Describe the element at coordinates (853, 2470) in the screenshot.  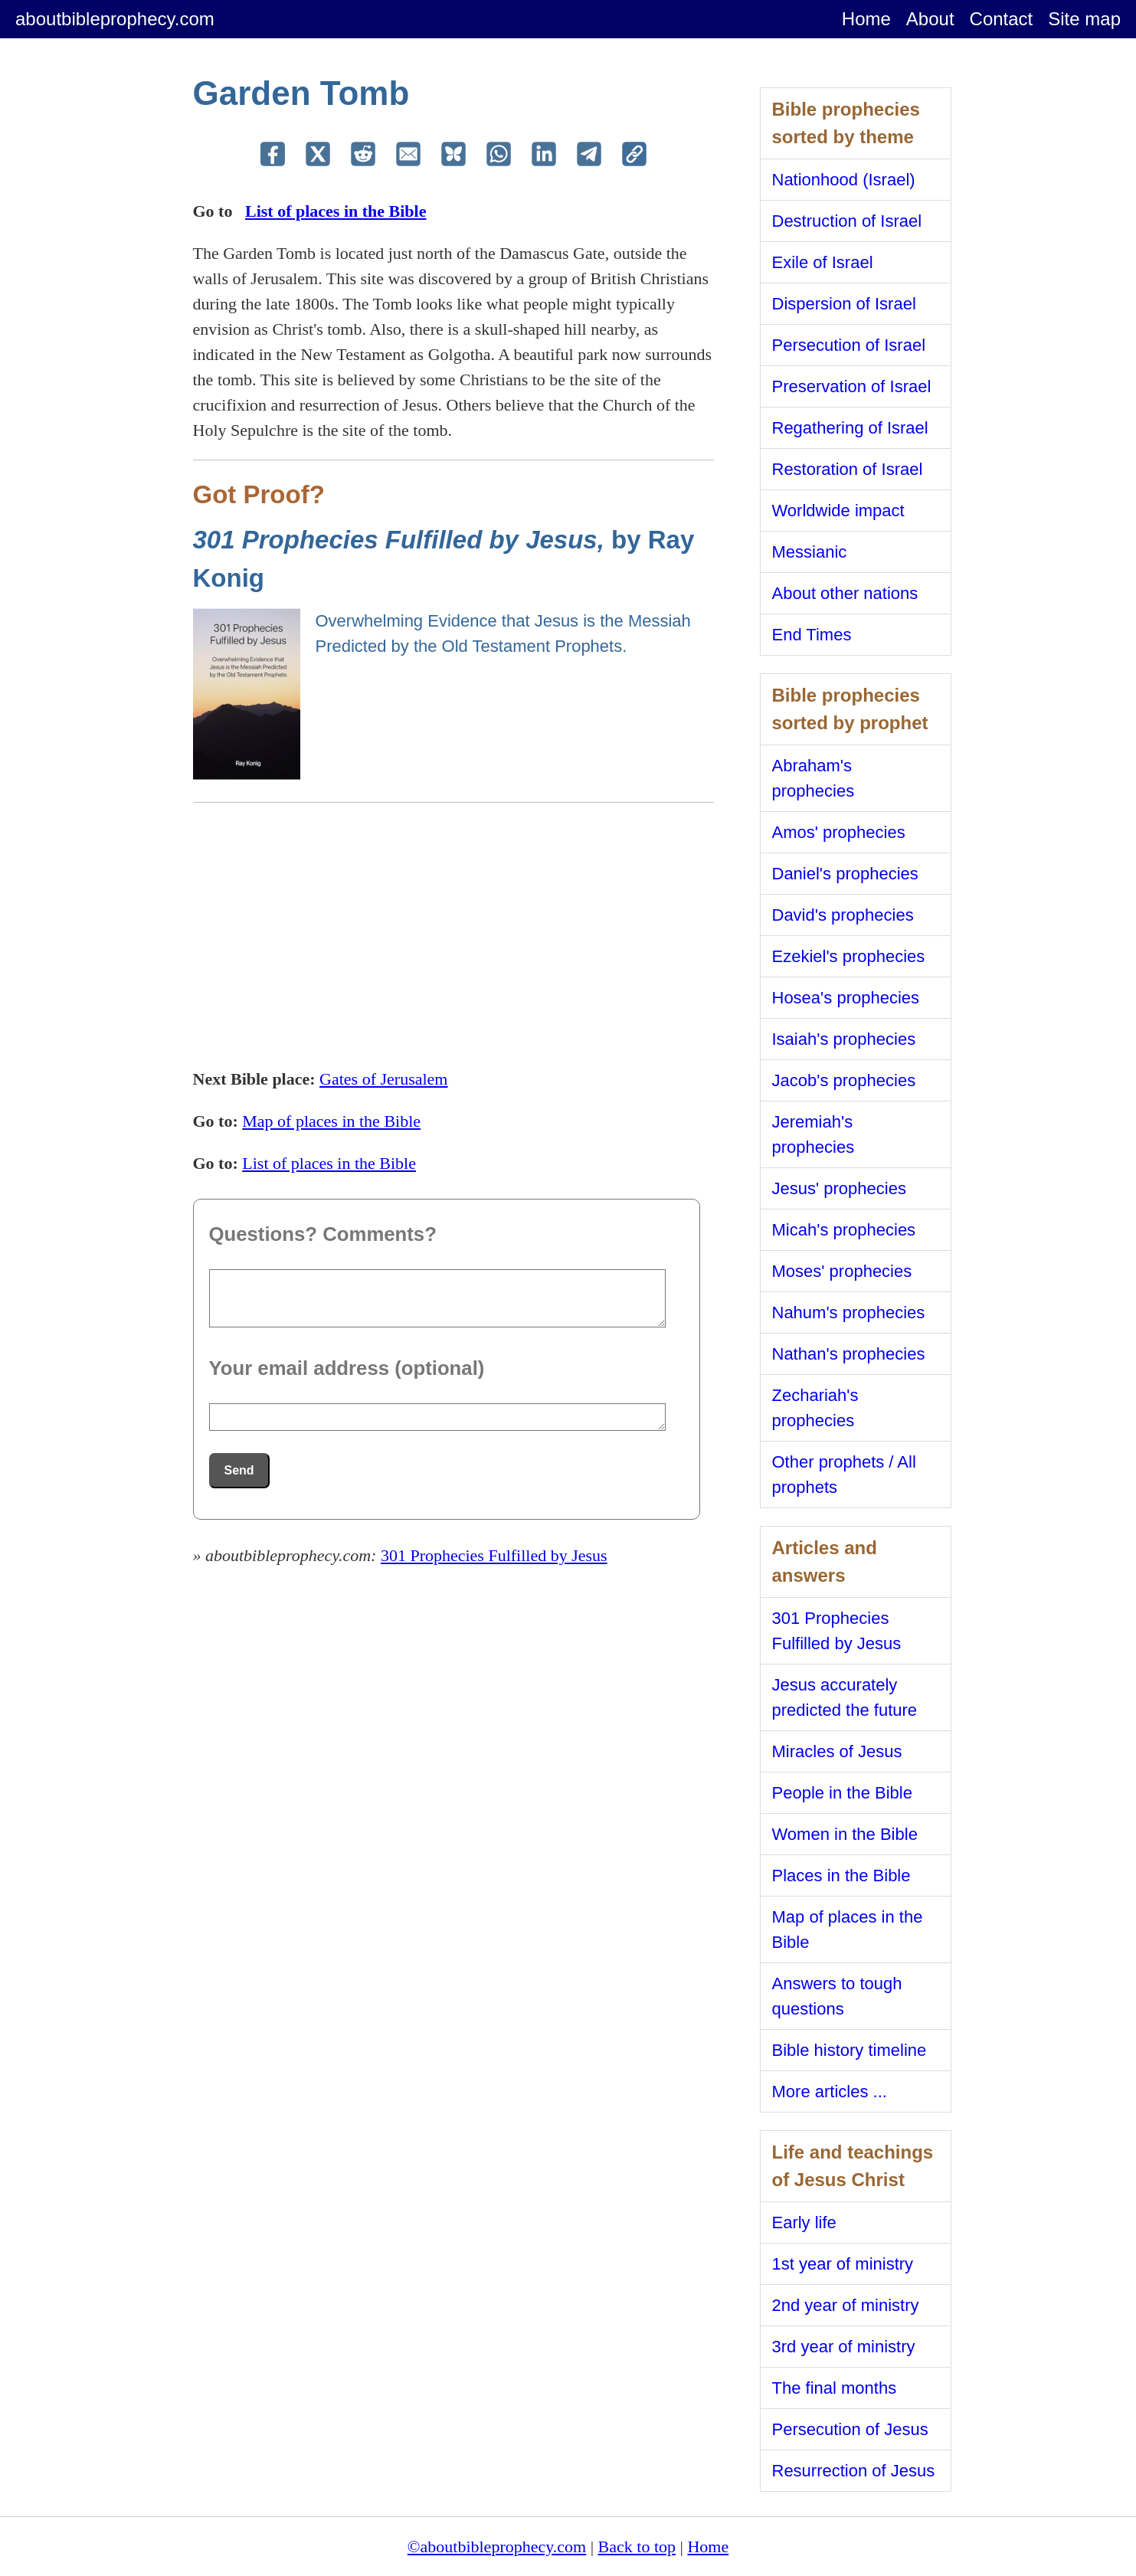
I see `Resurrection of Jesus` at that location.